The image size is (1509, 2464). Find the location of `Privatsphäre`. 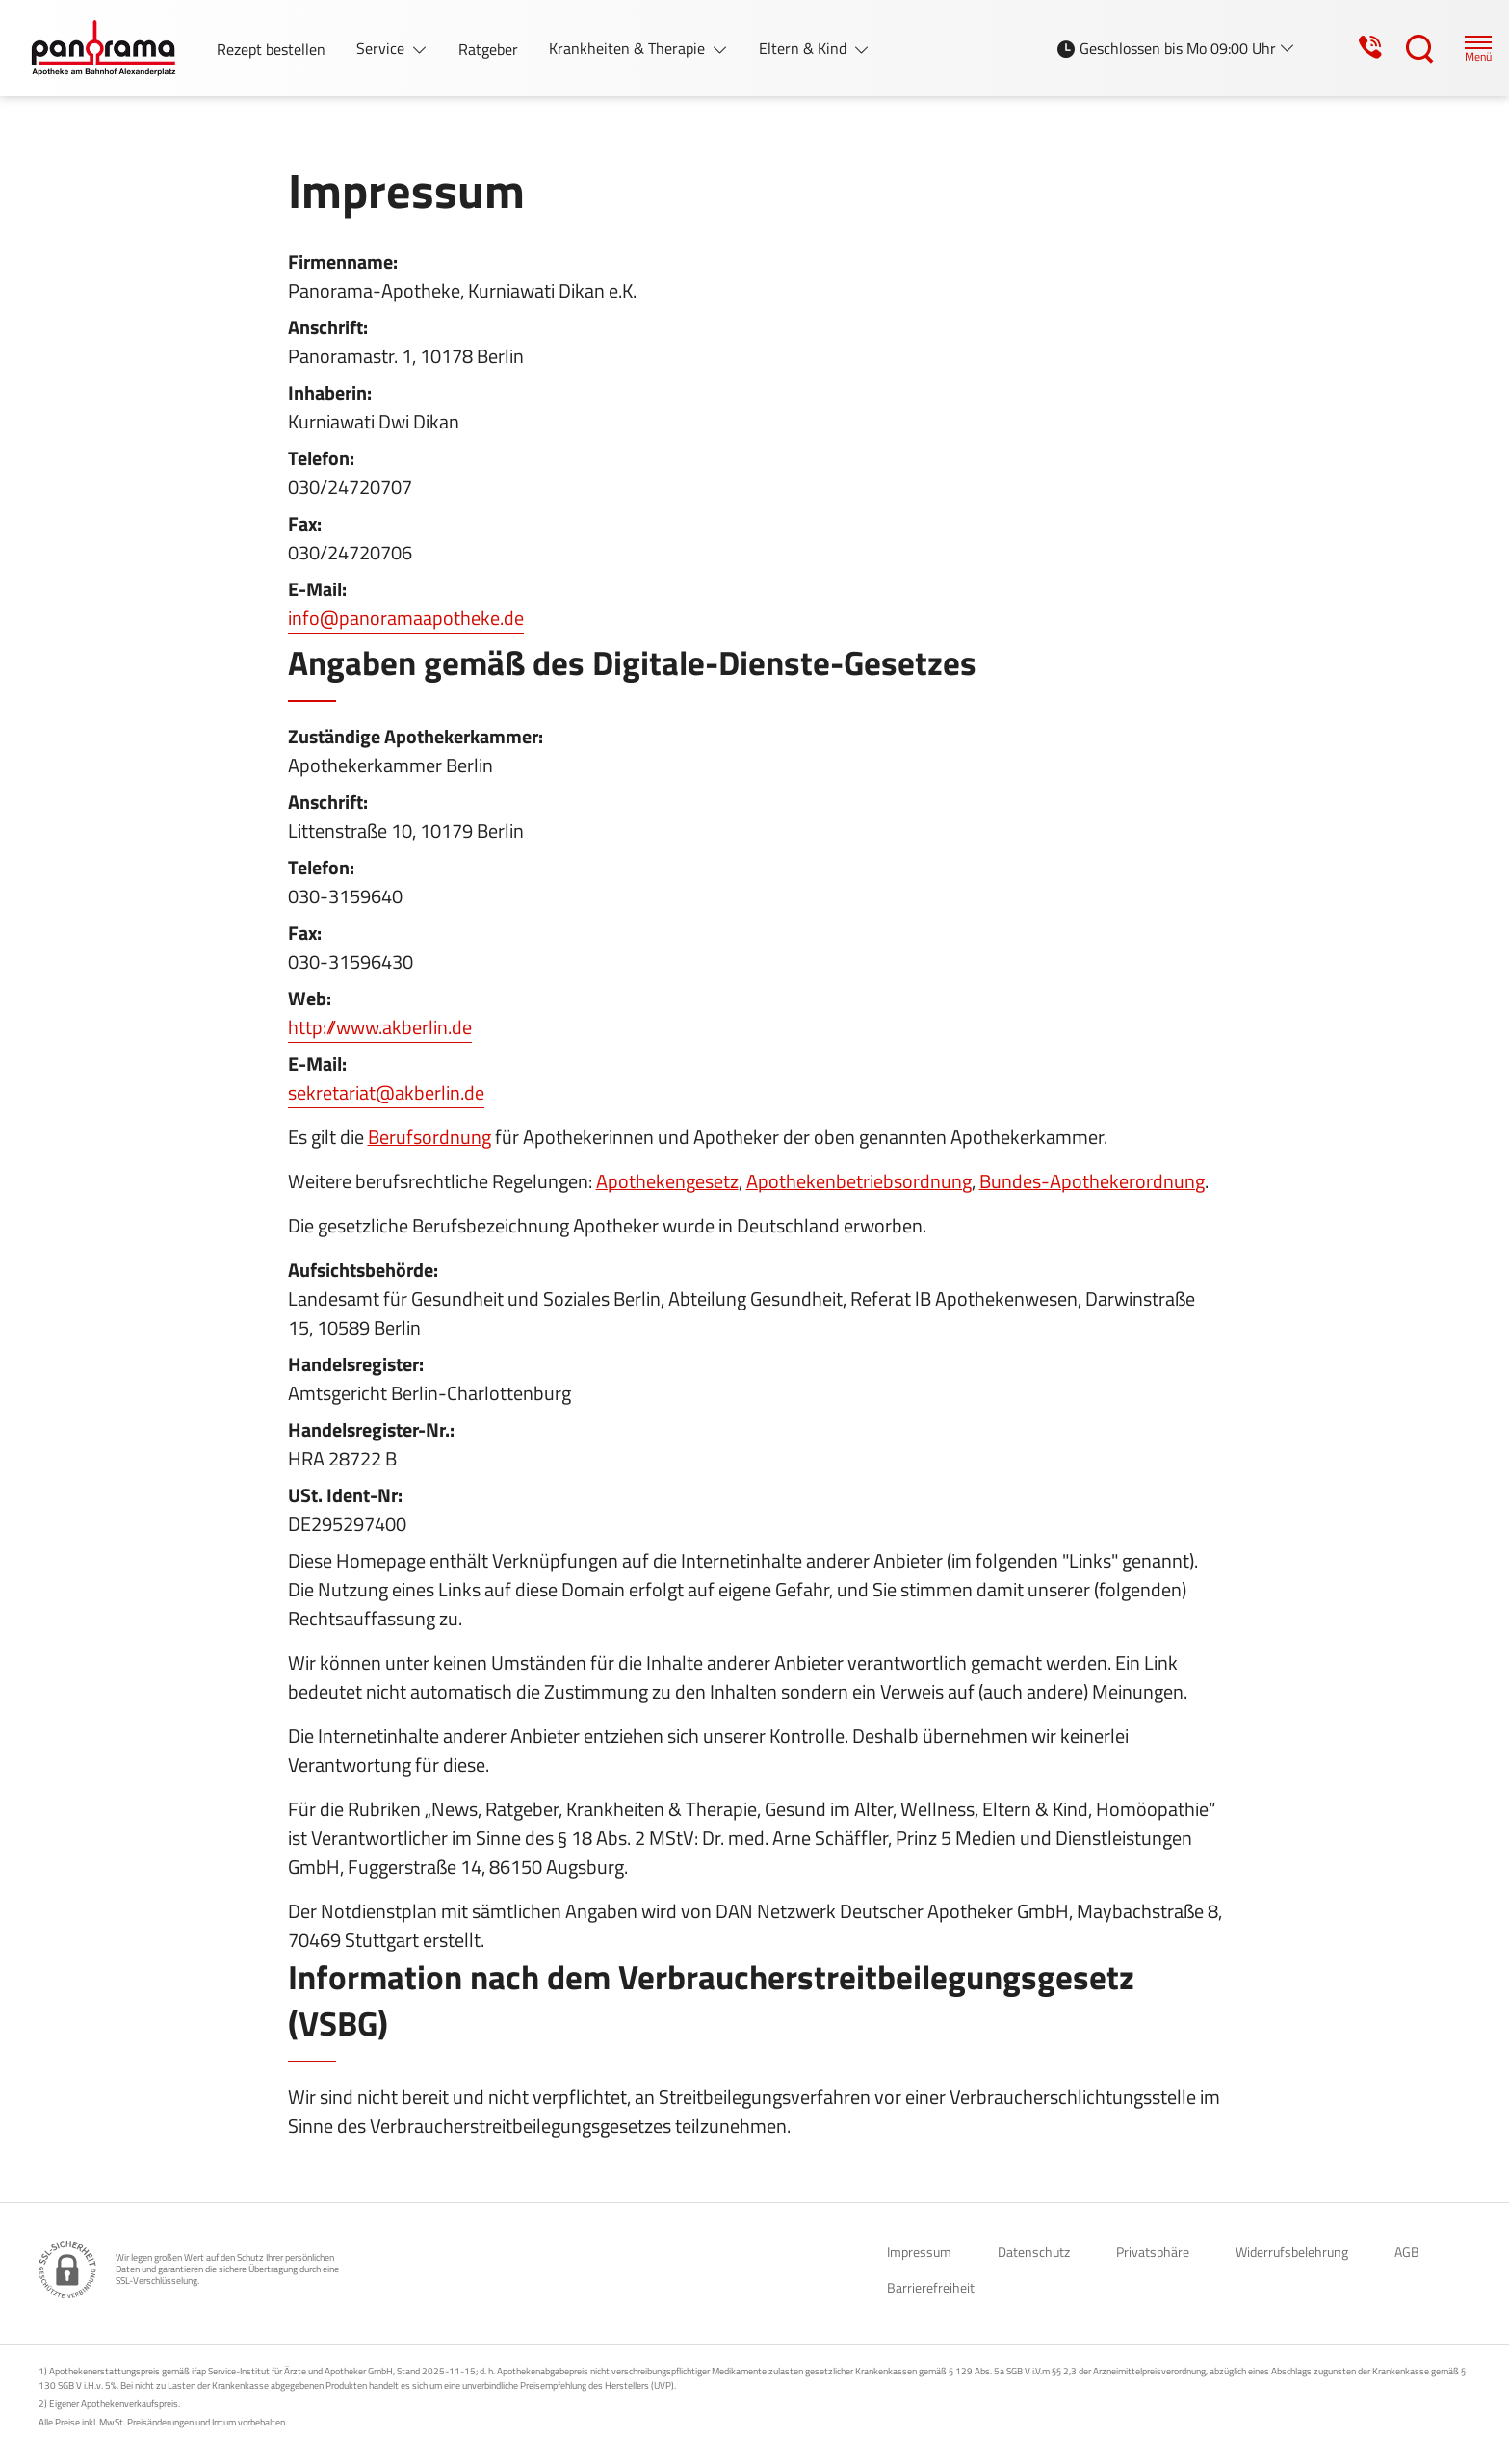

Privatsphäre is located at coordinates (1152, 2252).